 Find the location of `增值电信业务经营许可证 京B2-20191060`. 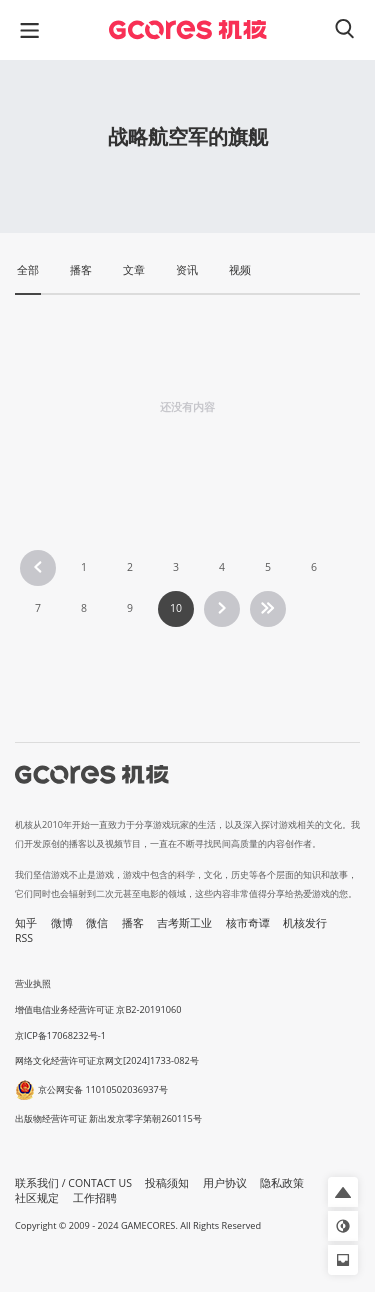

增值电信业务经营许可证 京B2-20191060 is located at coordinates (98, 1009).